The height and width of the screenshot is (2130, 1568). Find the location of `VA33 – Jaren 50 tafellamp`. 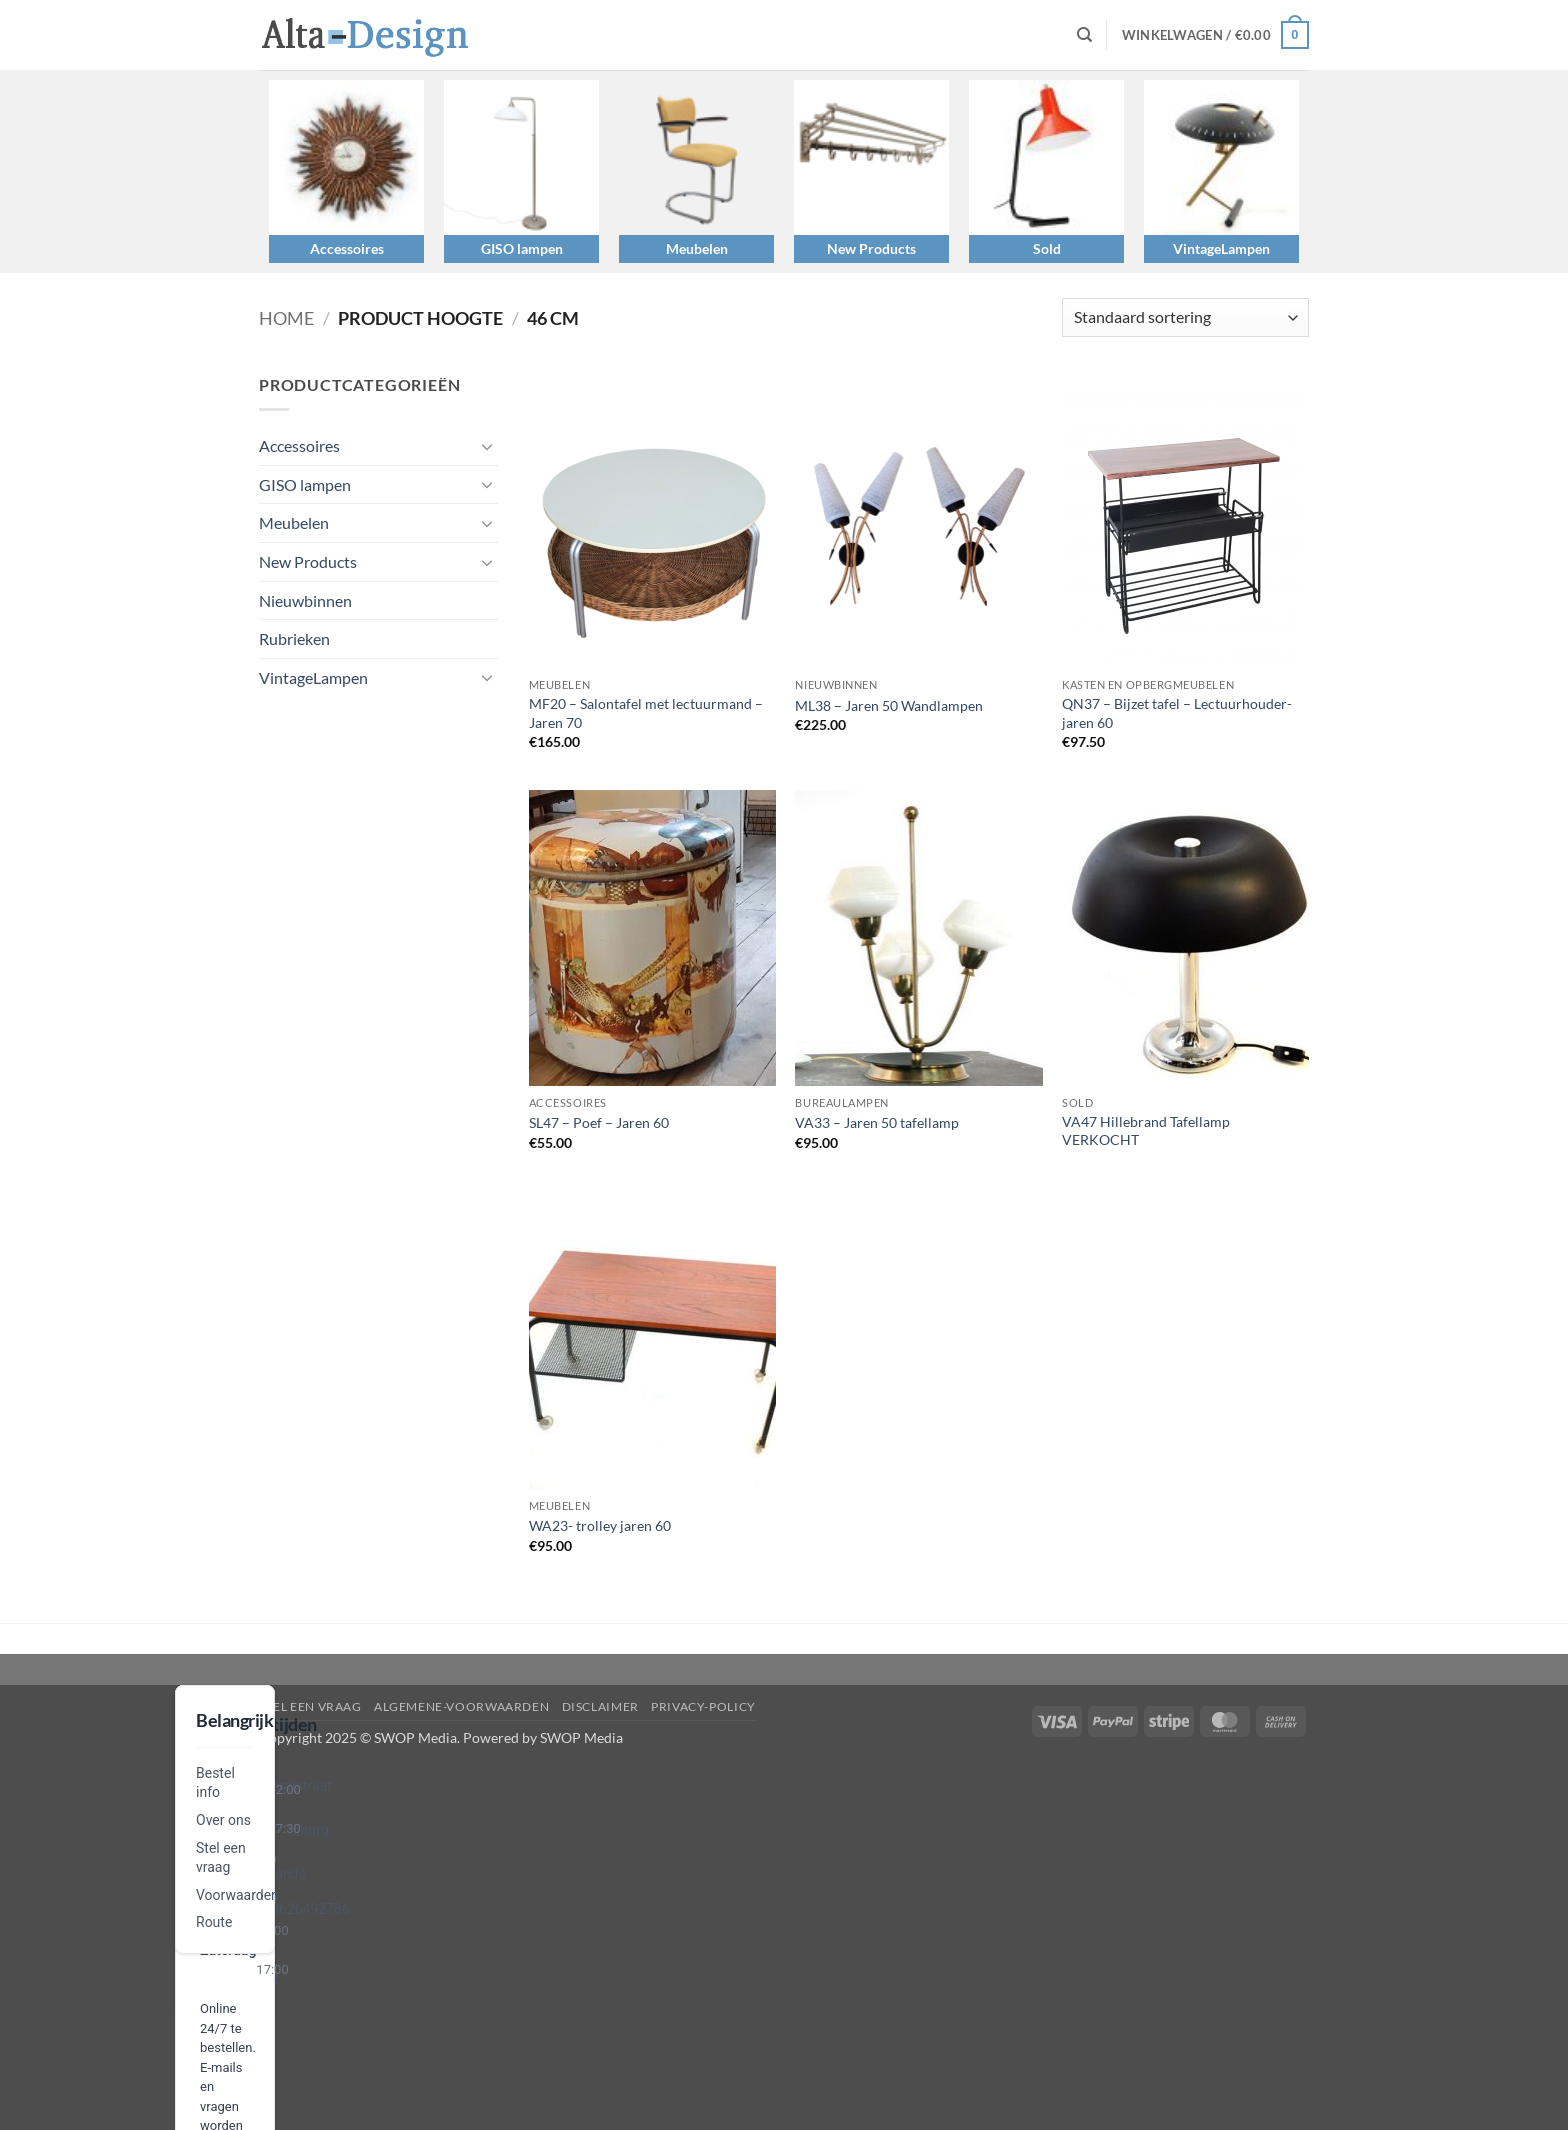

VA33 – Jaren 50 tafellamp is located at coordinates (877, 1122).